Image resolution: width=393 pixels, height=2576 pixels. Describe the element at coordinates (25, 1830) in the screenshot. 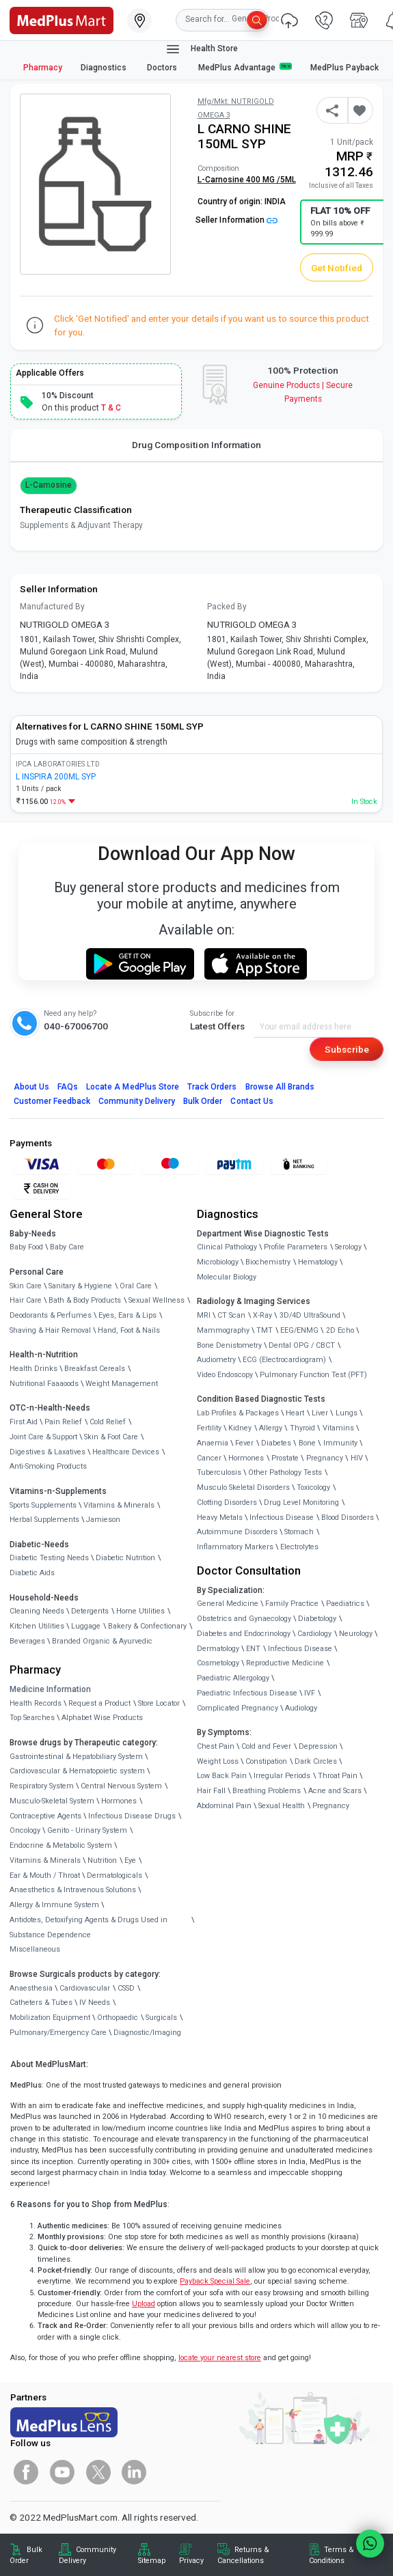

I see `Oncology` at that location.